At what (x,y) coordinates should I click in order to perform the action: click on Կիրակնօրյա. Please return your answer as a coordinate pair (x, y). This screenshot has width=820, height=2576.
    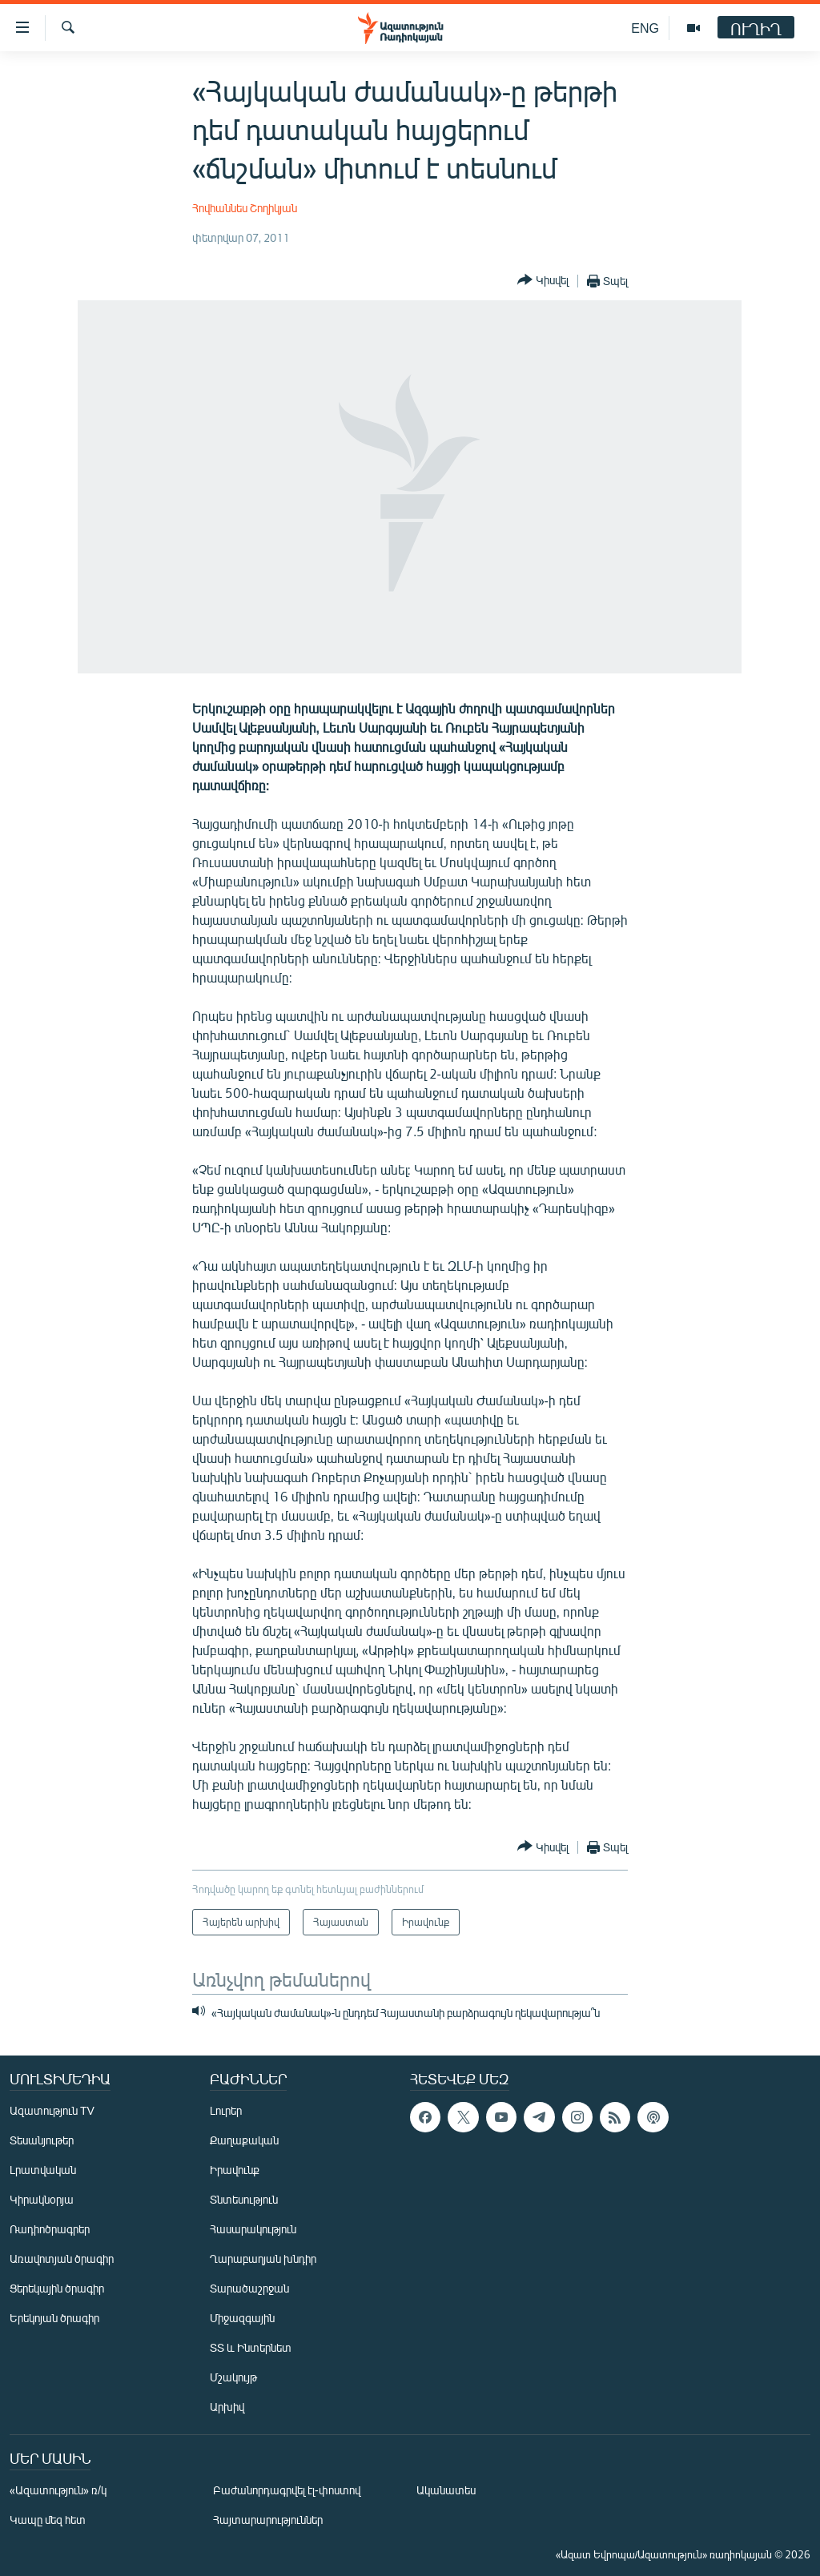
    Looking at the image, I should click on (42, 2199).